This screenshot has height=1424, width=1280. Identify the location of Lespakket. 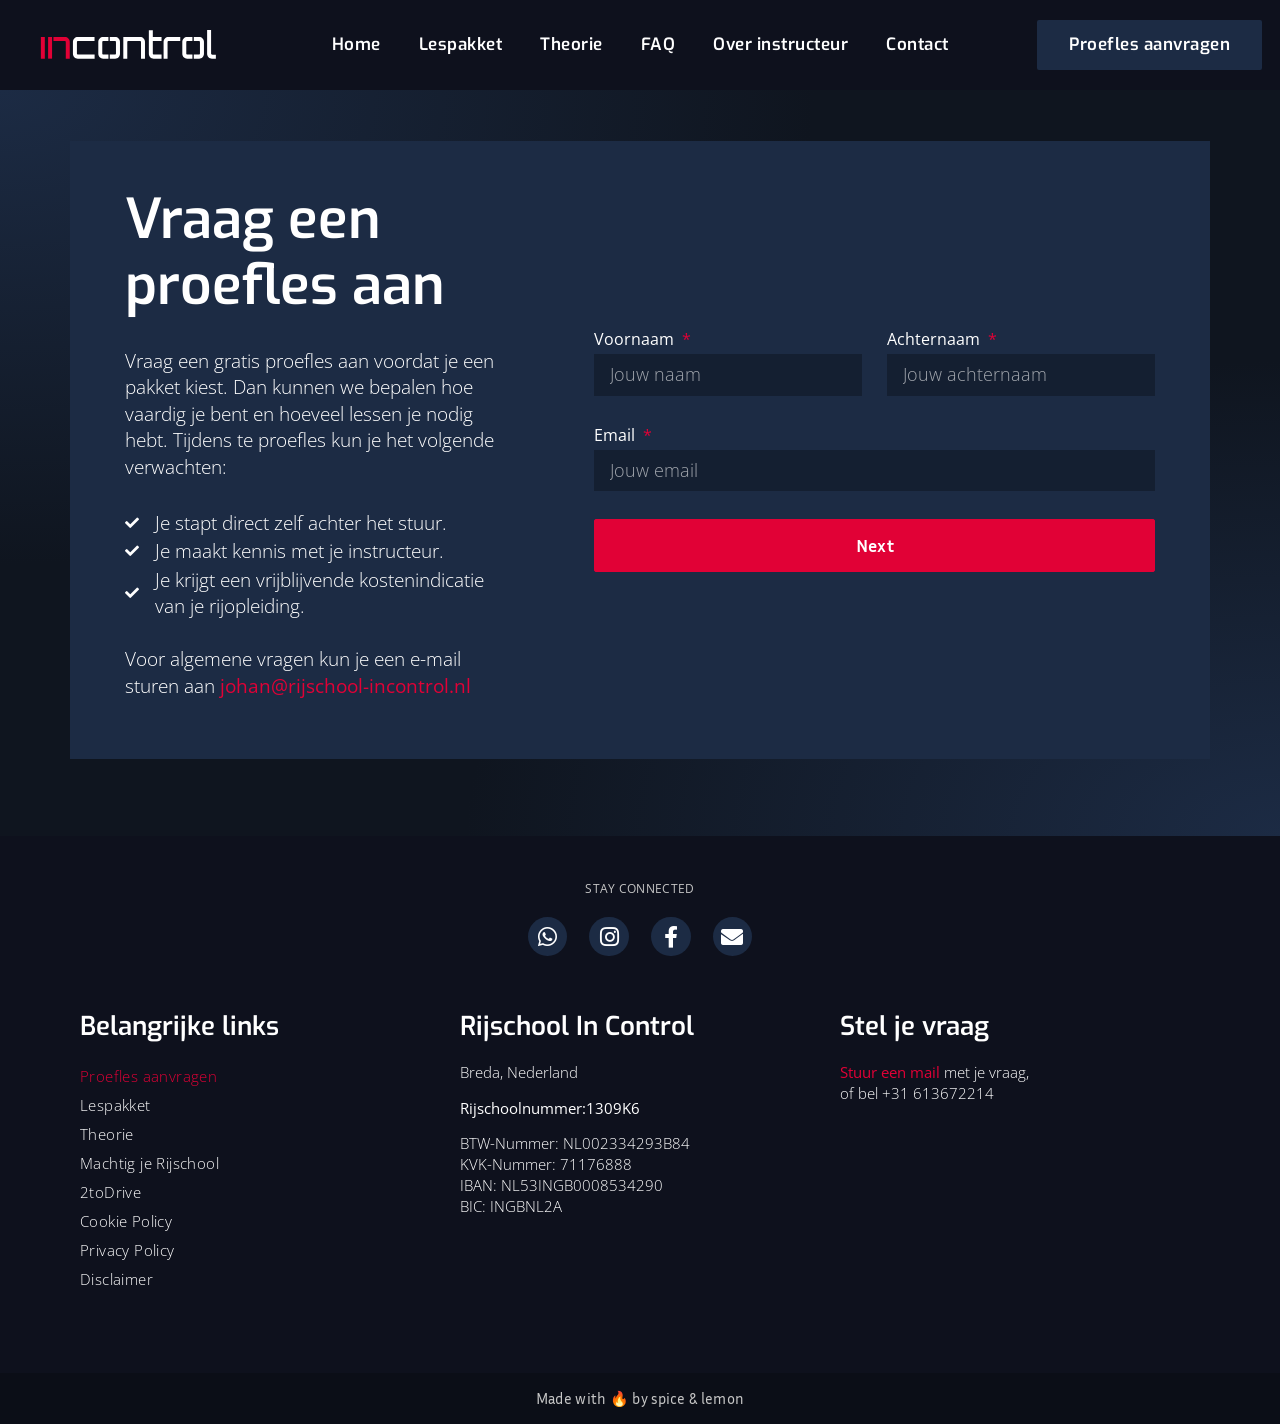
(461, 44).